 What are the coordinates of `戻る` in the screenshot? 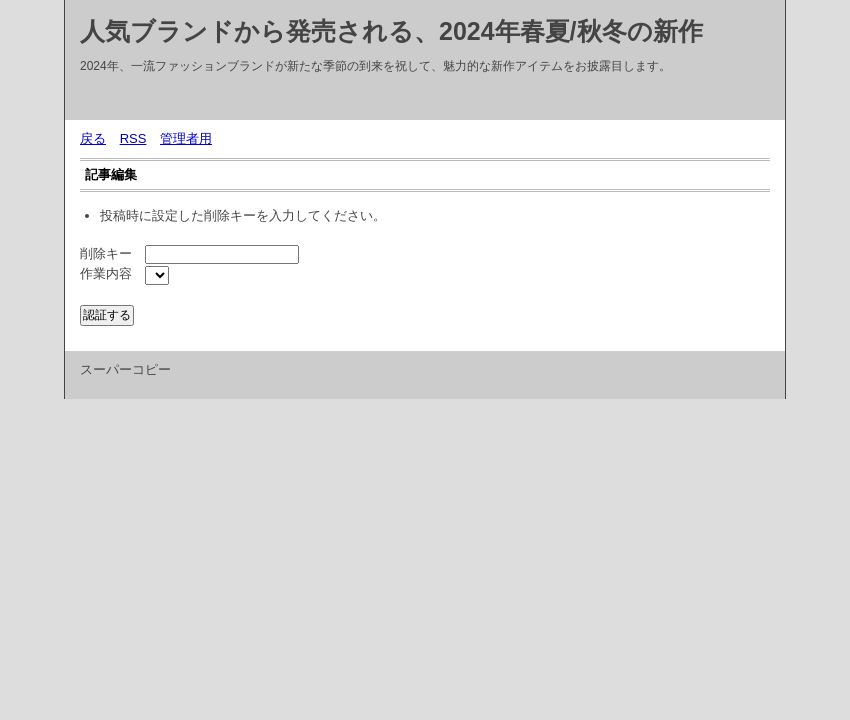 It's located at (93, 138).